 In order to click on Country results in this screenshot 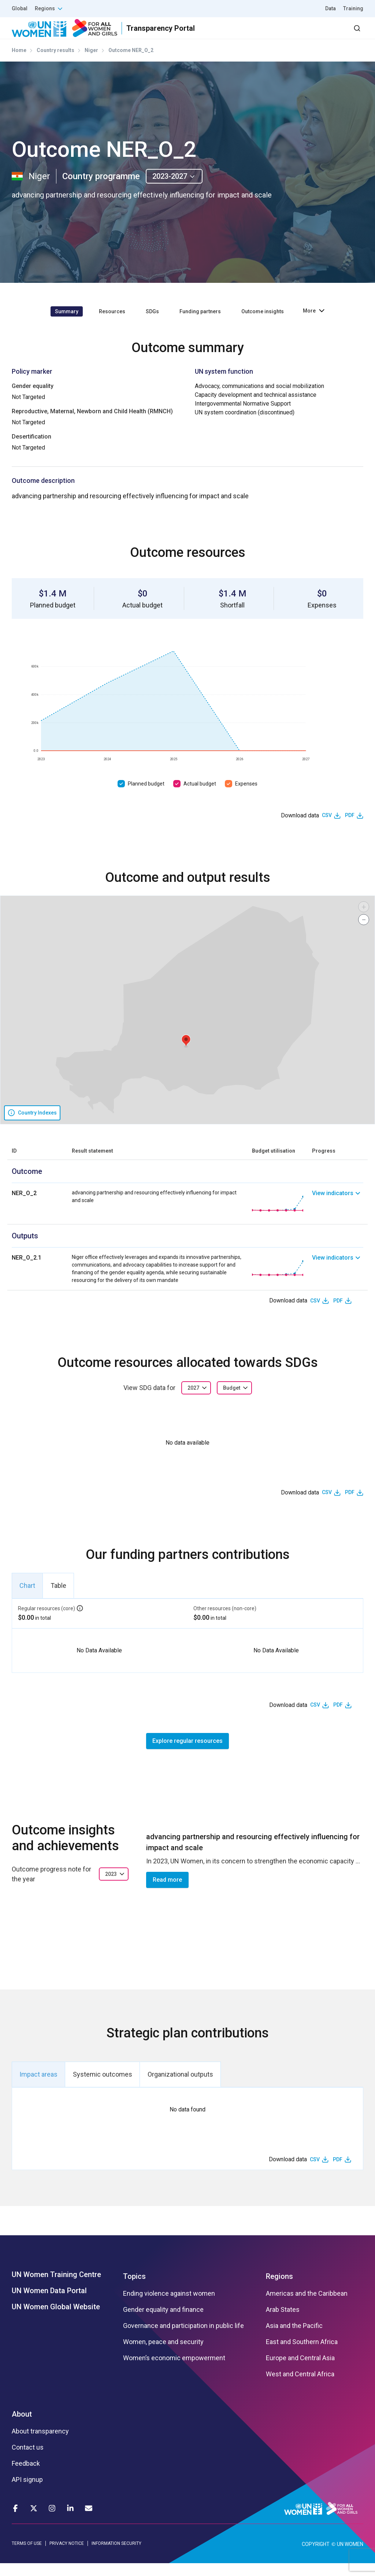, I will do `click(55, 63)`.